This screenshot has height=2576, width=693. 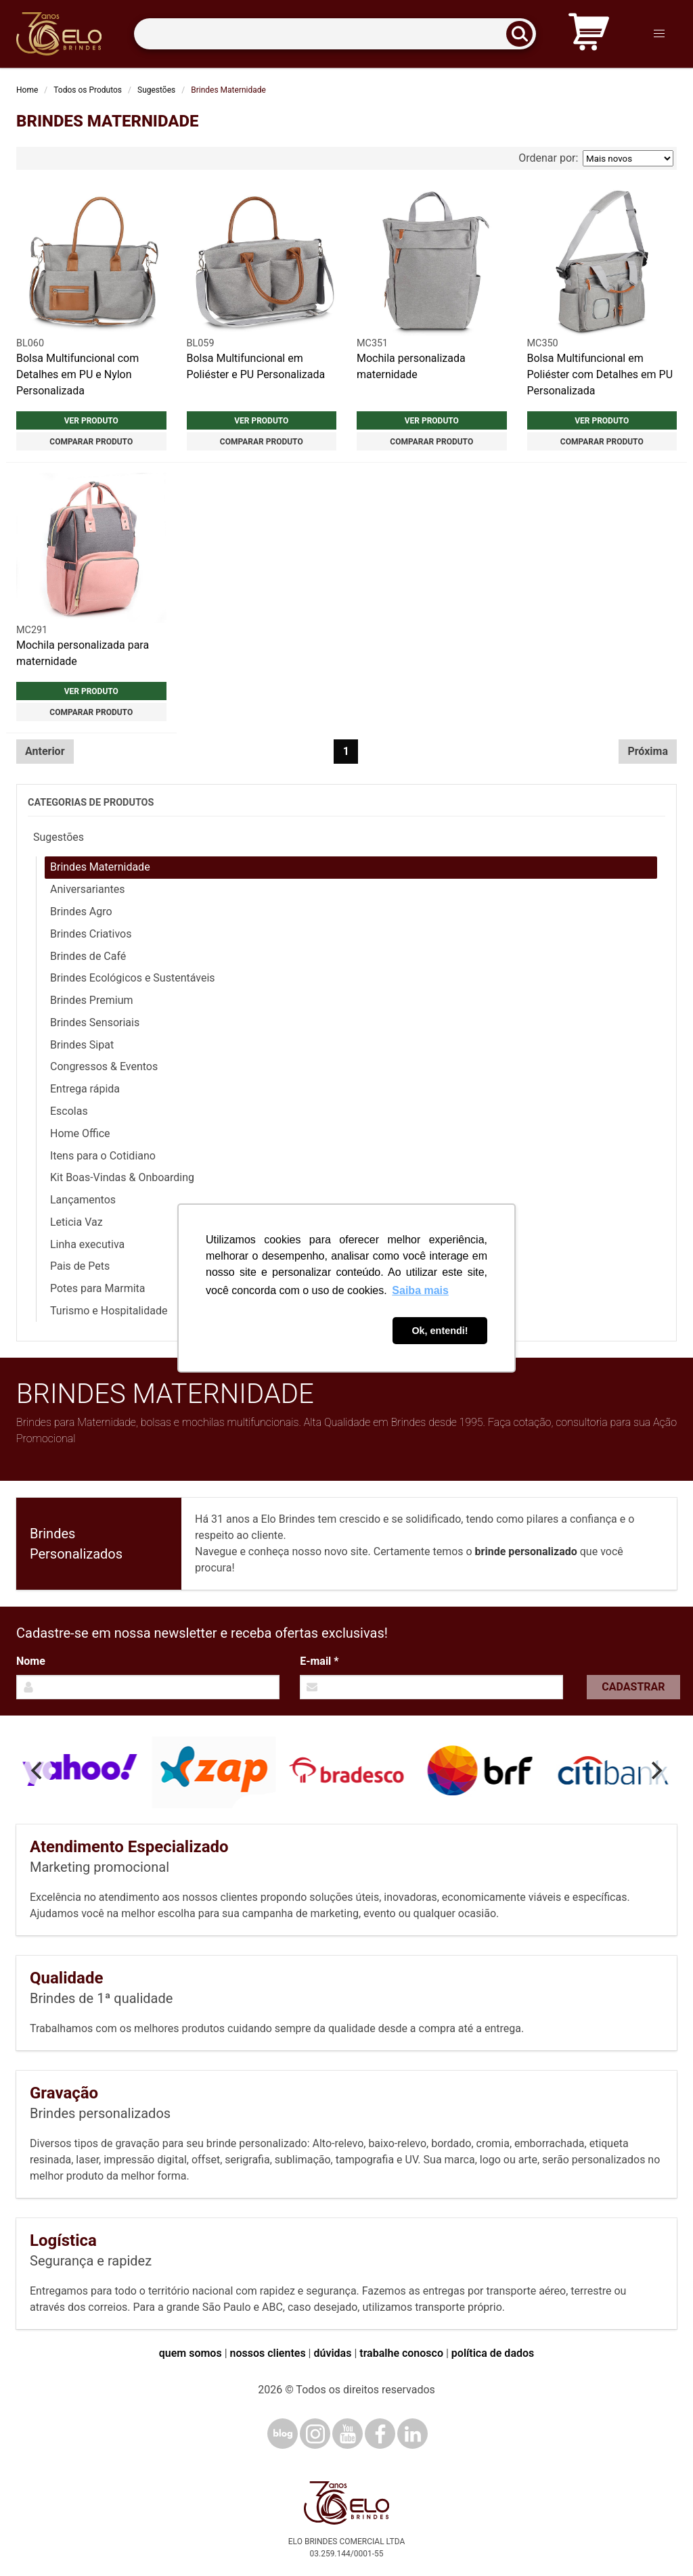 I want to click on Home Office, so click(x=80, y=1133).